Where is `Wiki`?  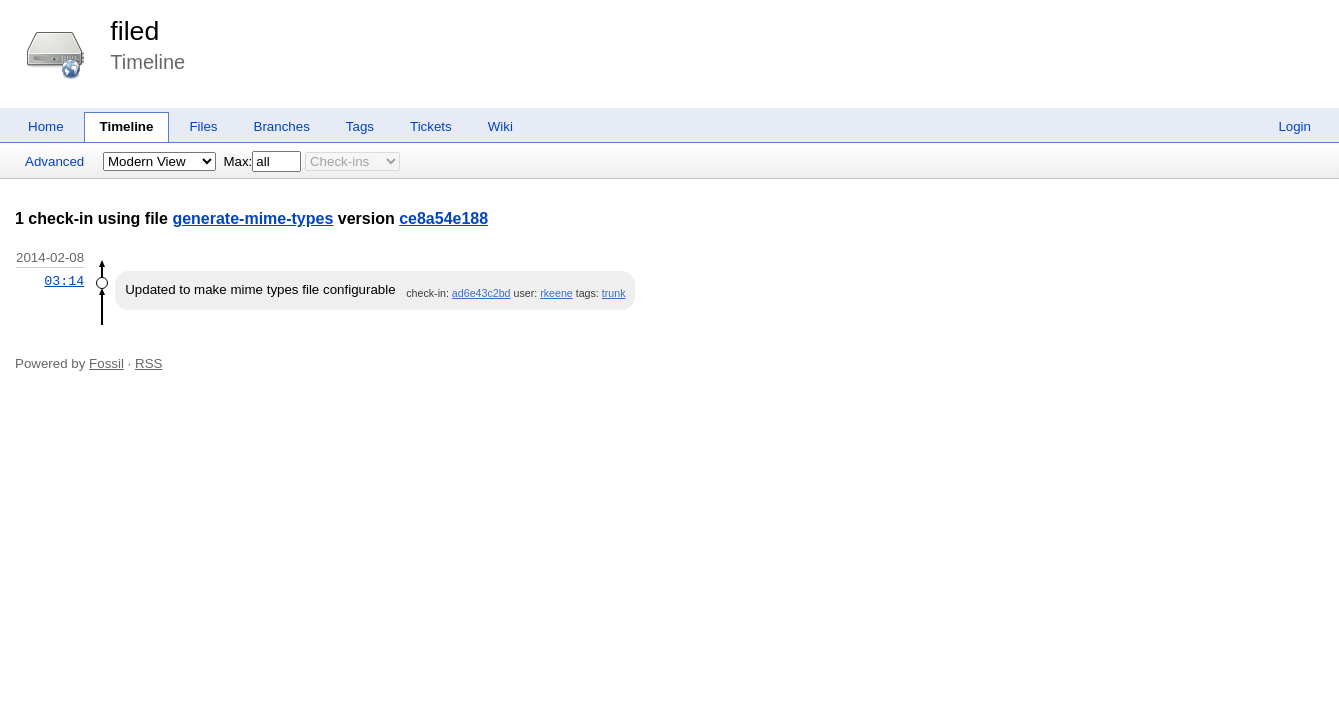 Wiki is located at coordinates (500, 126).